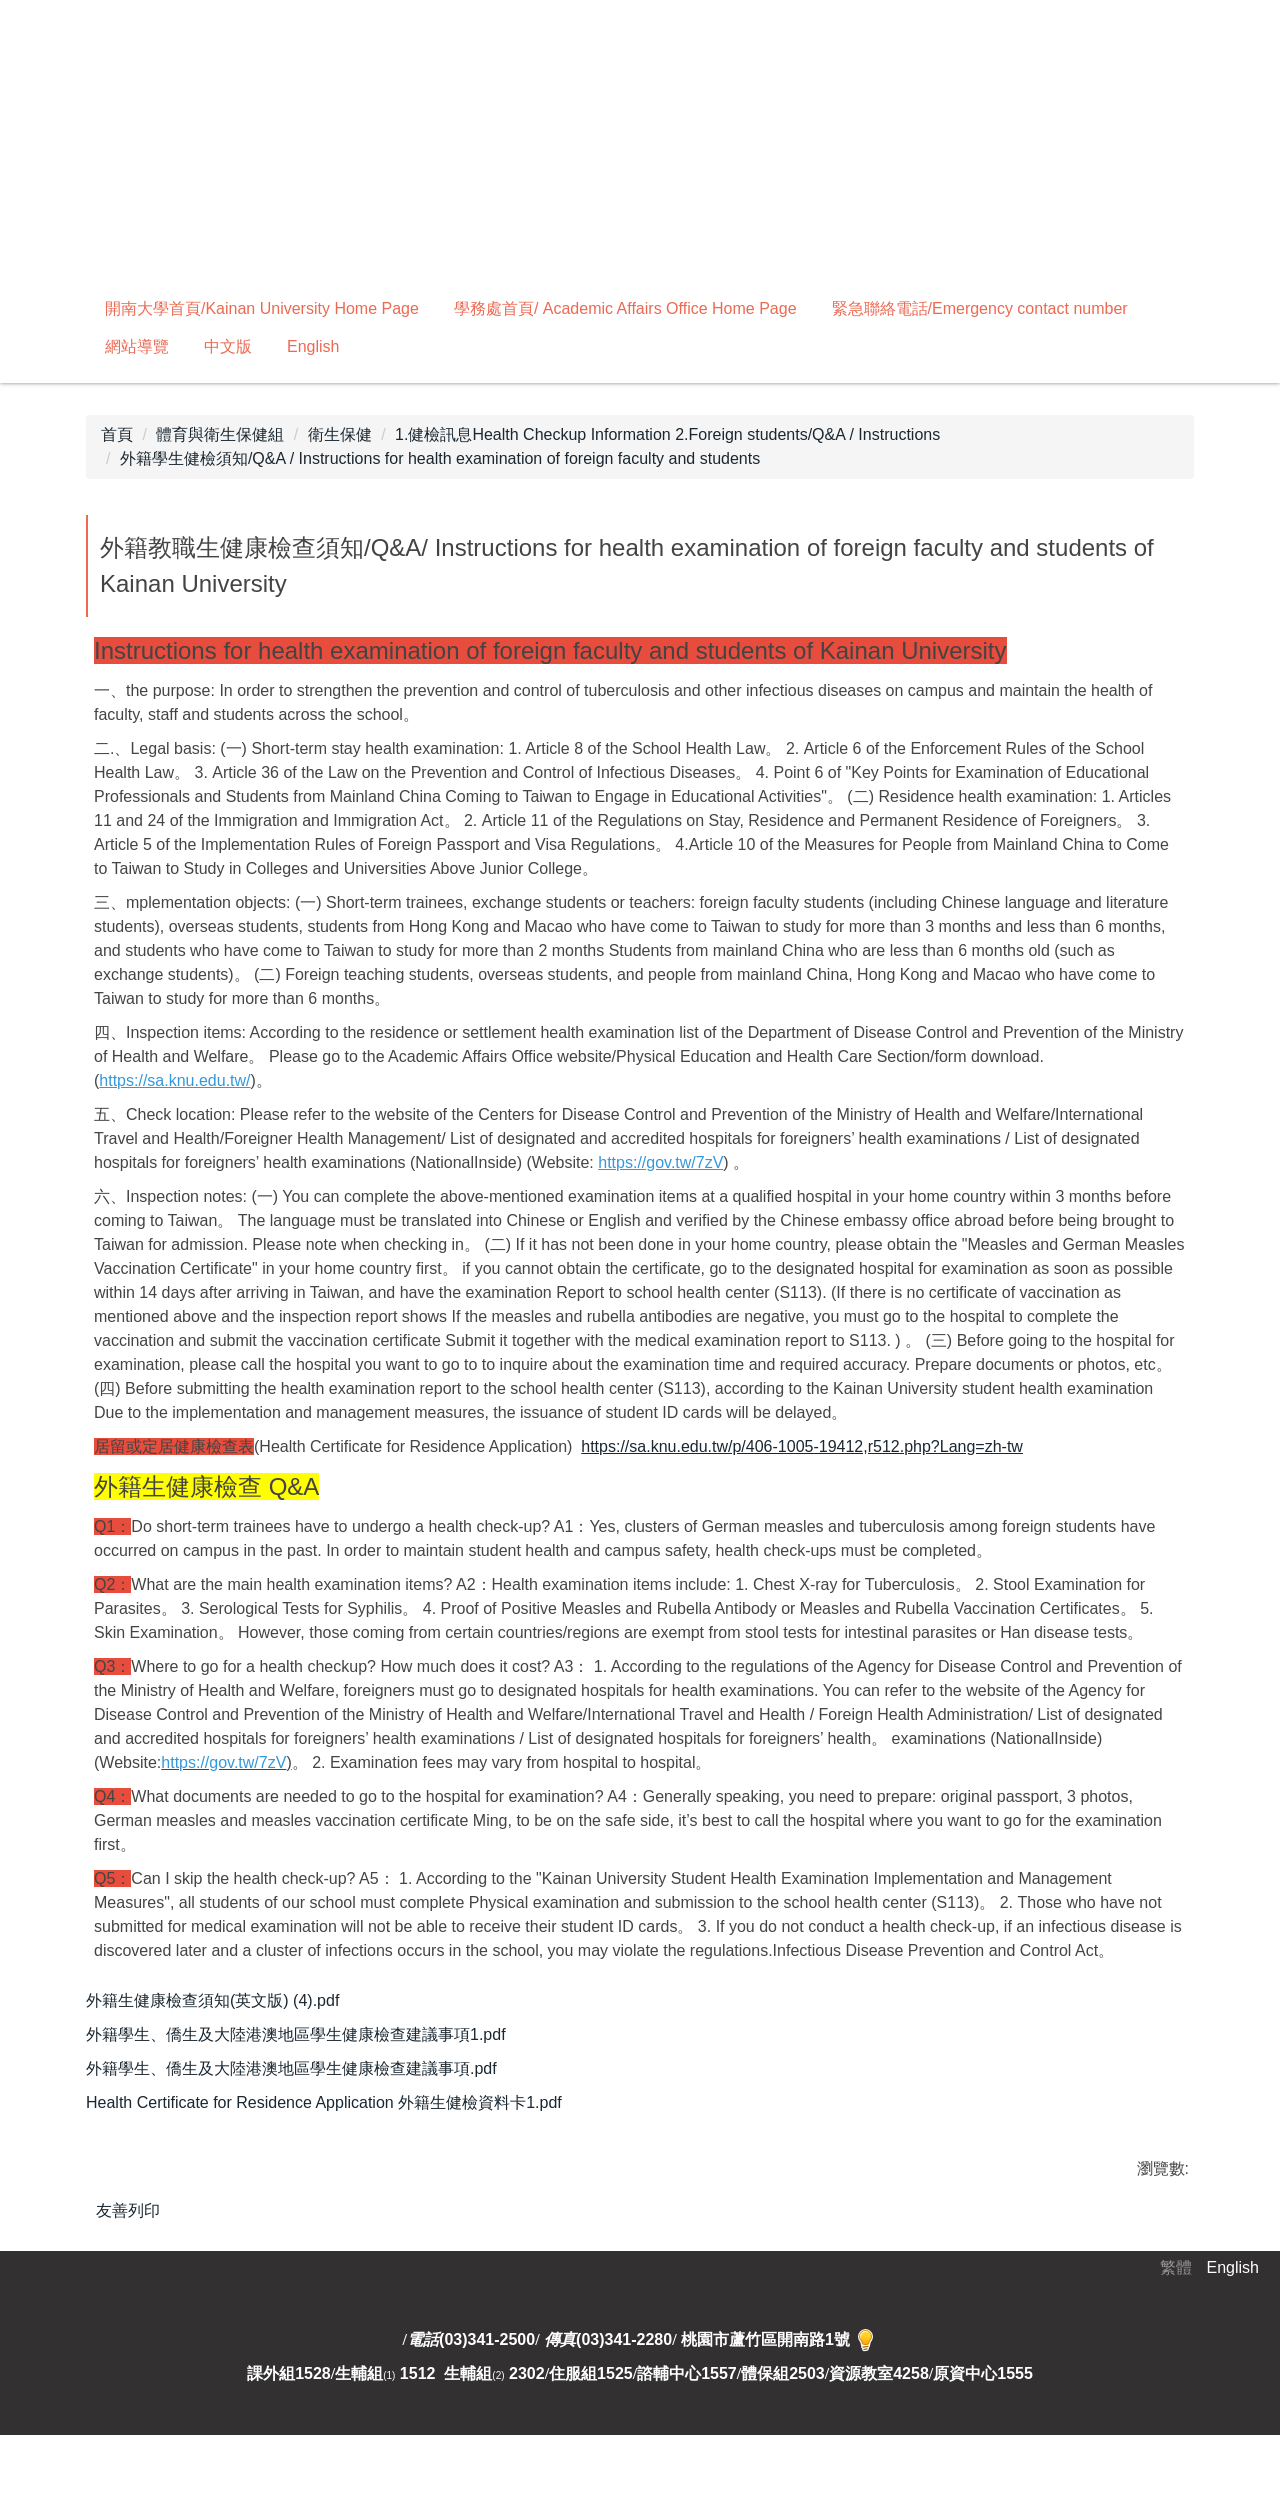 The height and width of the screenshot is (2506, 1280). What do you see at coordinates (980, 308) in the screenshot?
I see `緊急聯絡電話/Emergency contact number` at bounding box center [980, 308].